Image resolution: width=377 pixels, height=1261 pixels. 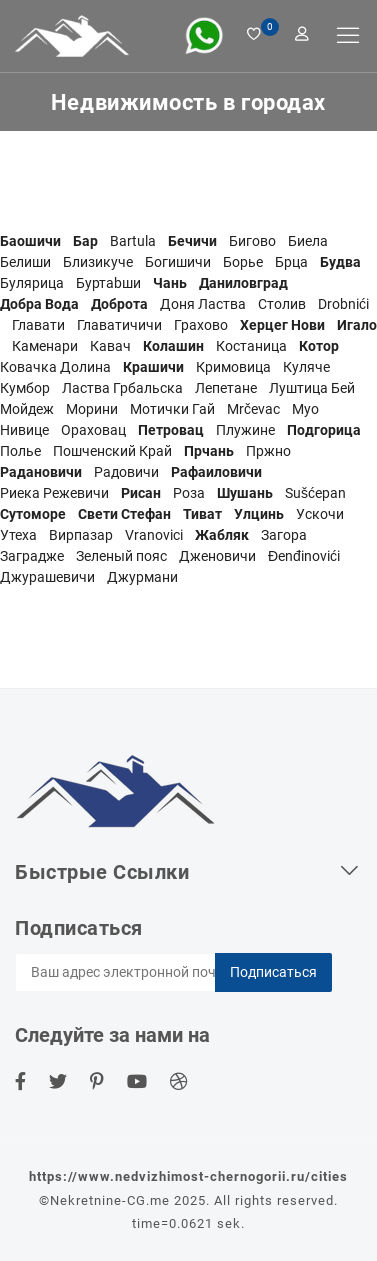 I want to click on Радовичи, so click(x=126, y=472).